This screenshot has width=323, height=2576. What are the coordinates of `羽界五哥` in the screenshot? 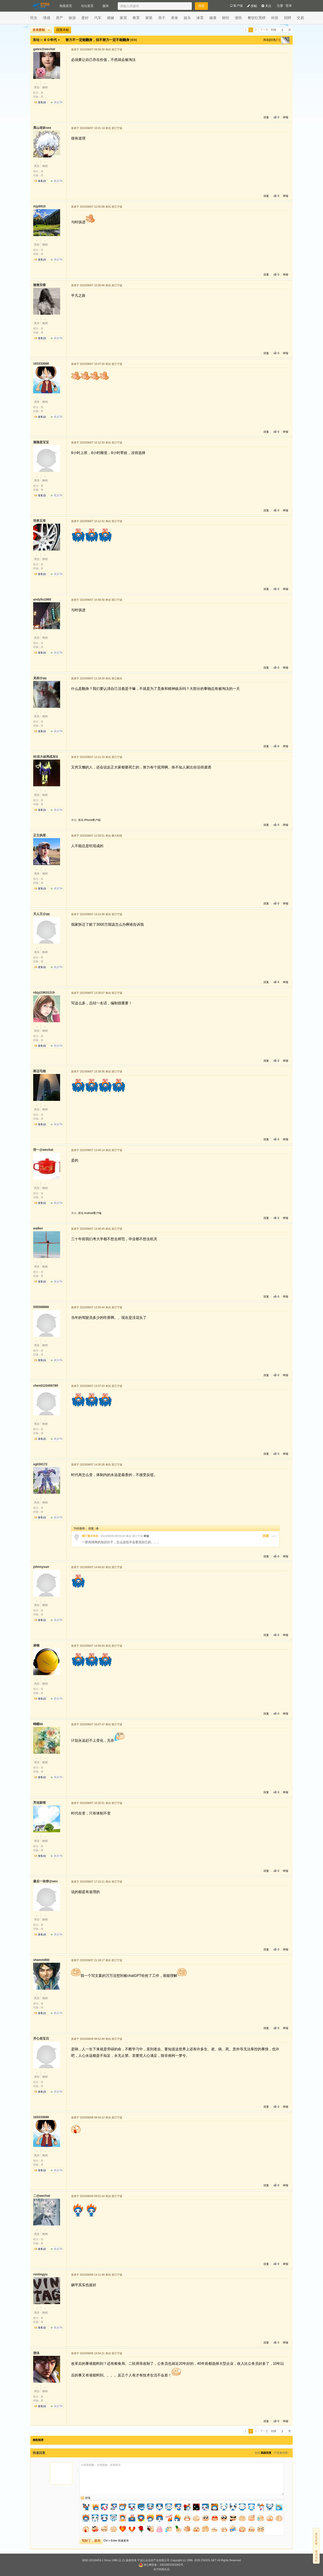 It's located at (39, 521).